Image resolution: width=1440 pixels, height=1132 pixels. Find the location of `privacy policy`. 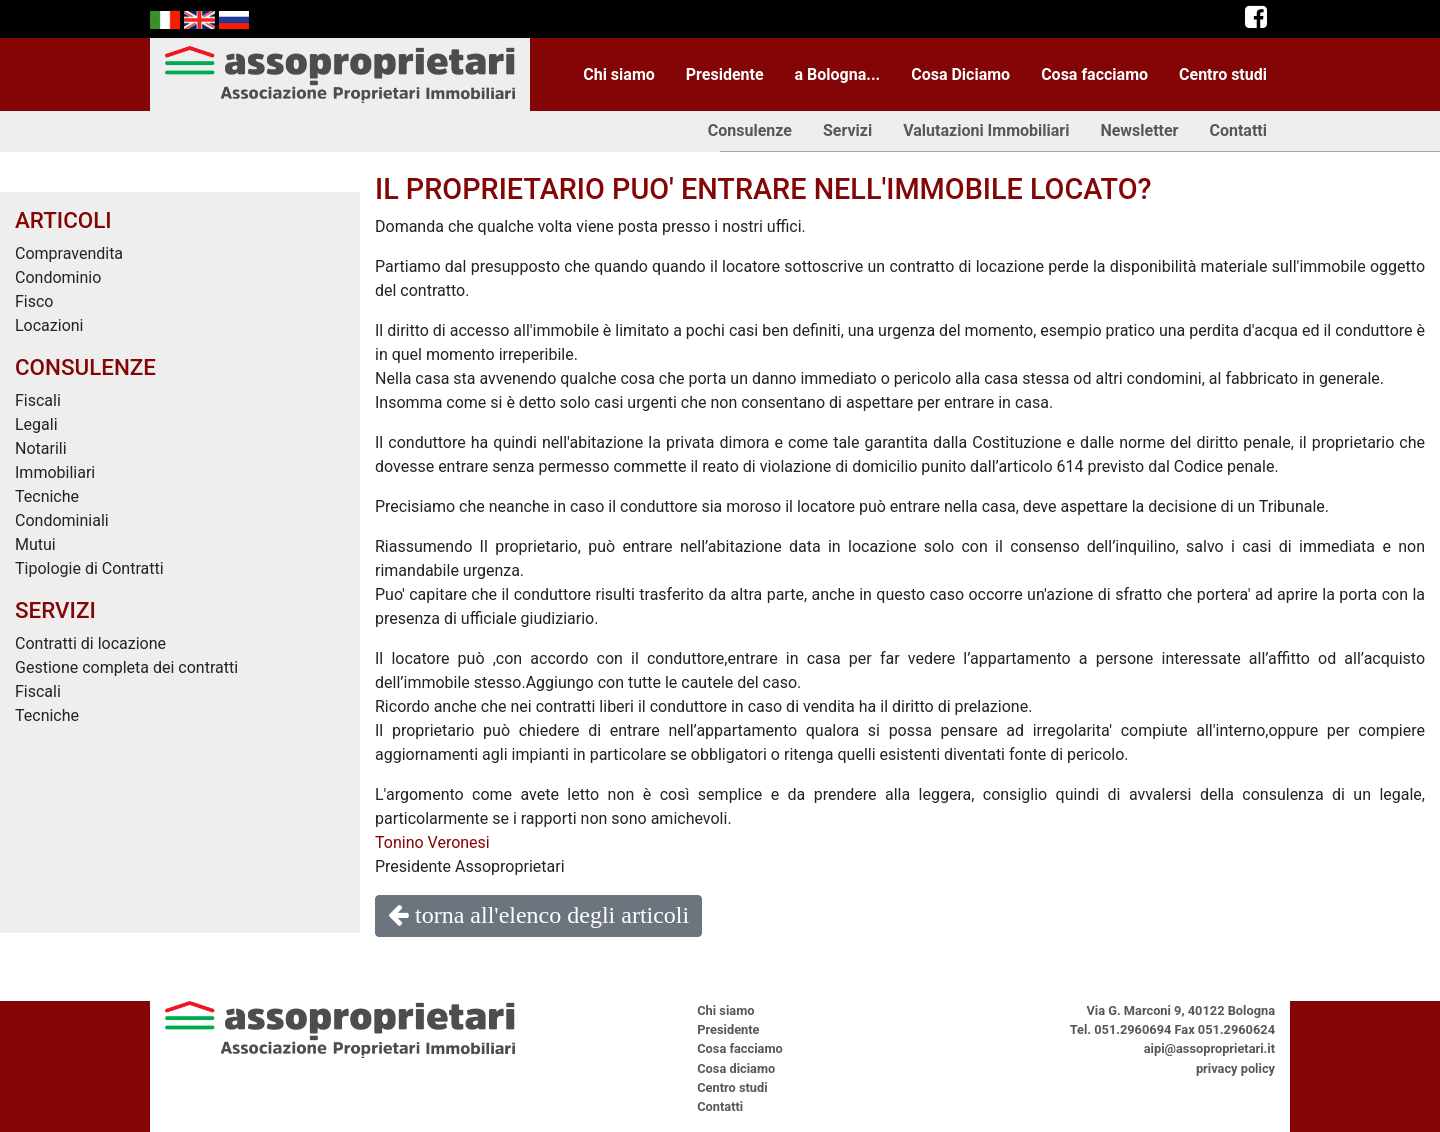

privacy policy is located at coordinates (1235, 1068).